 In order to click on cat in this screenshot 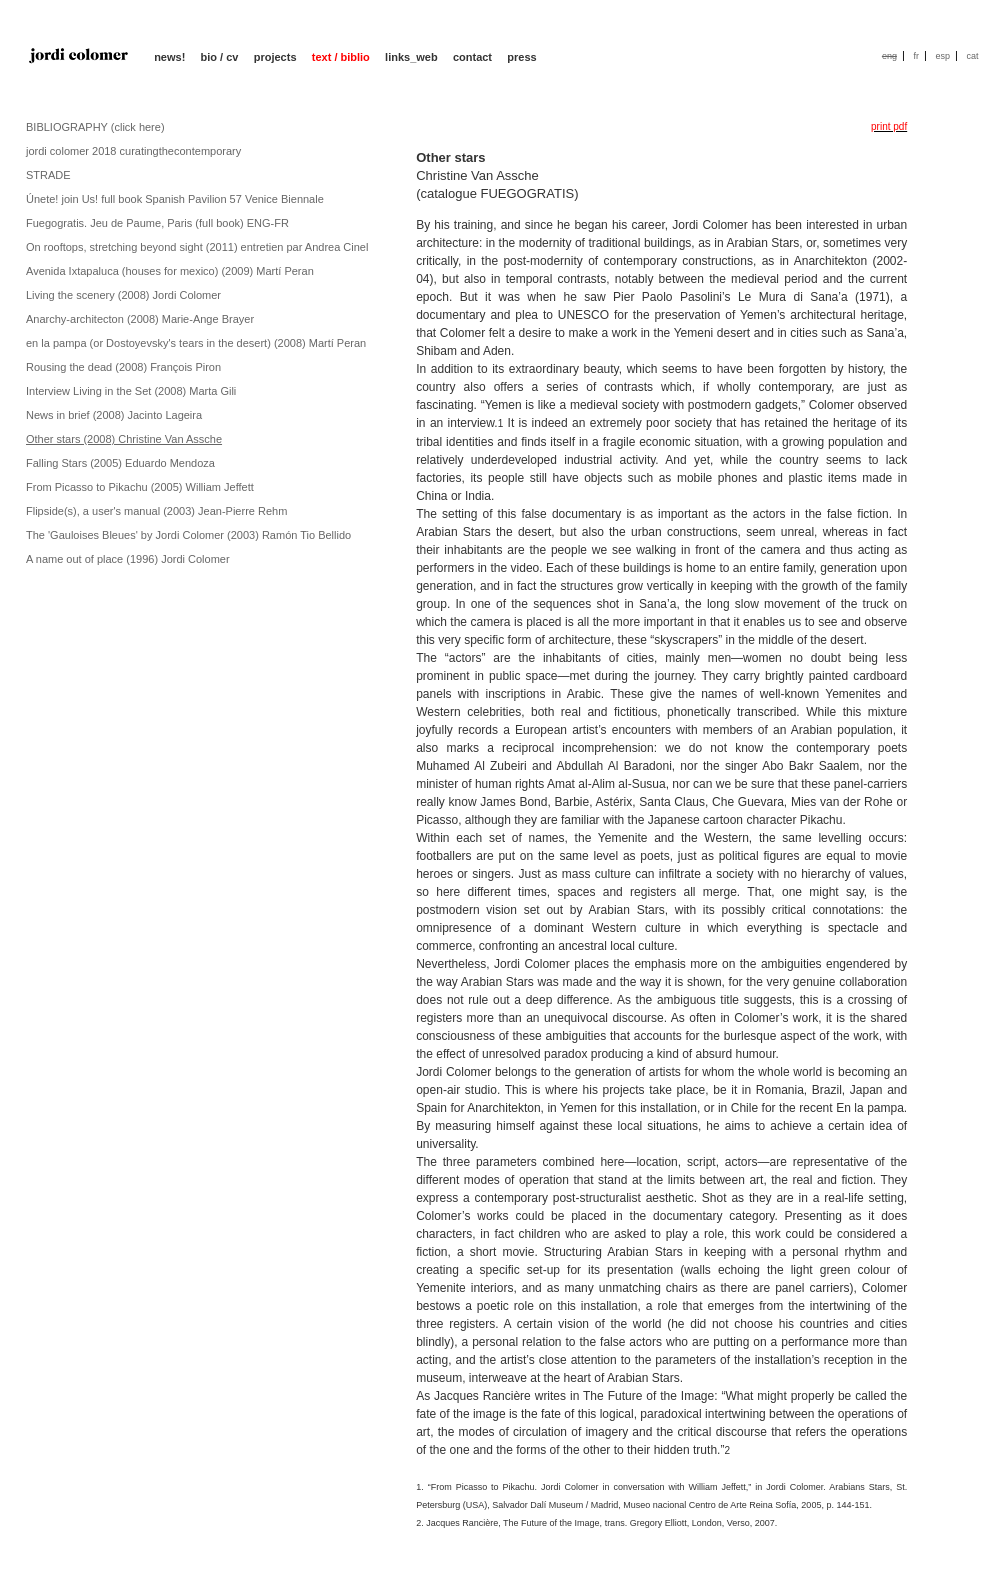, I will do `click(972, 56)`.